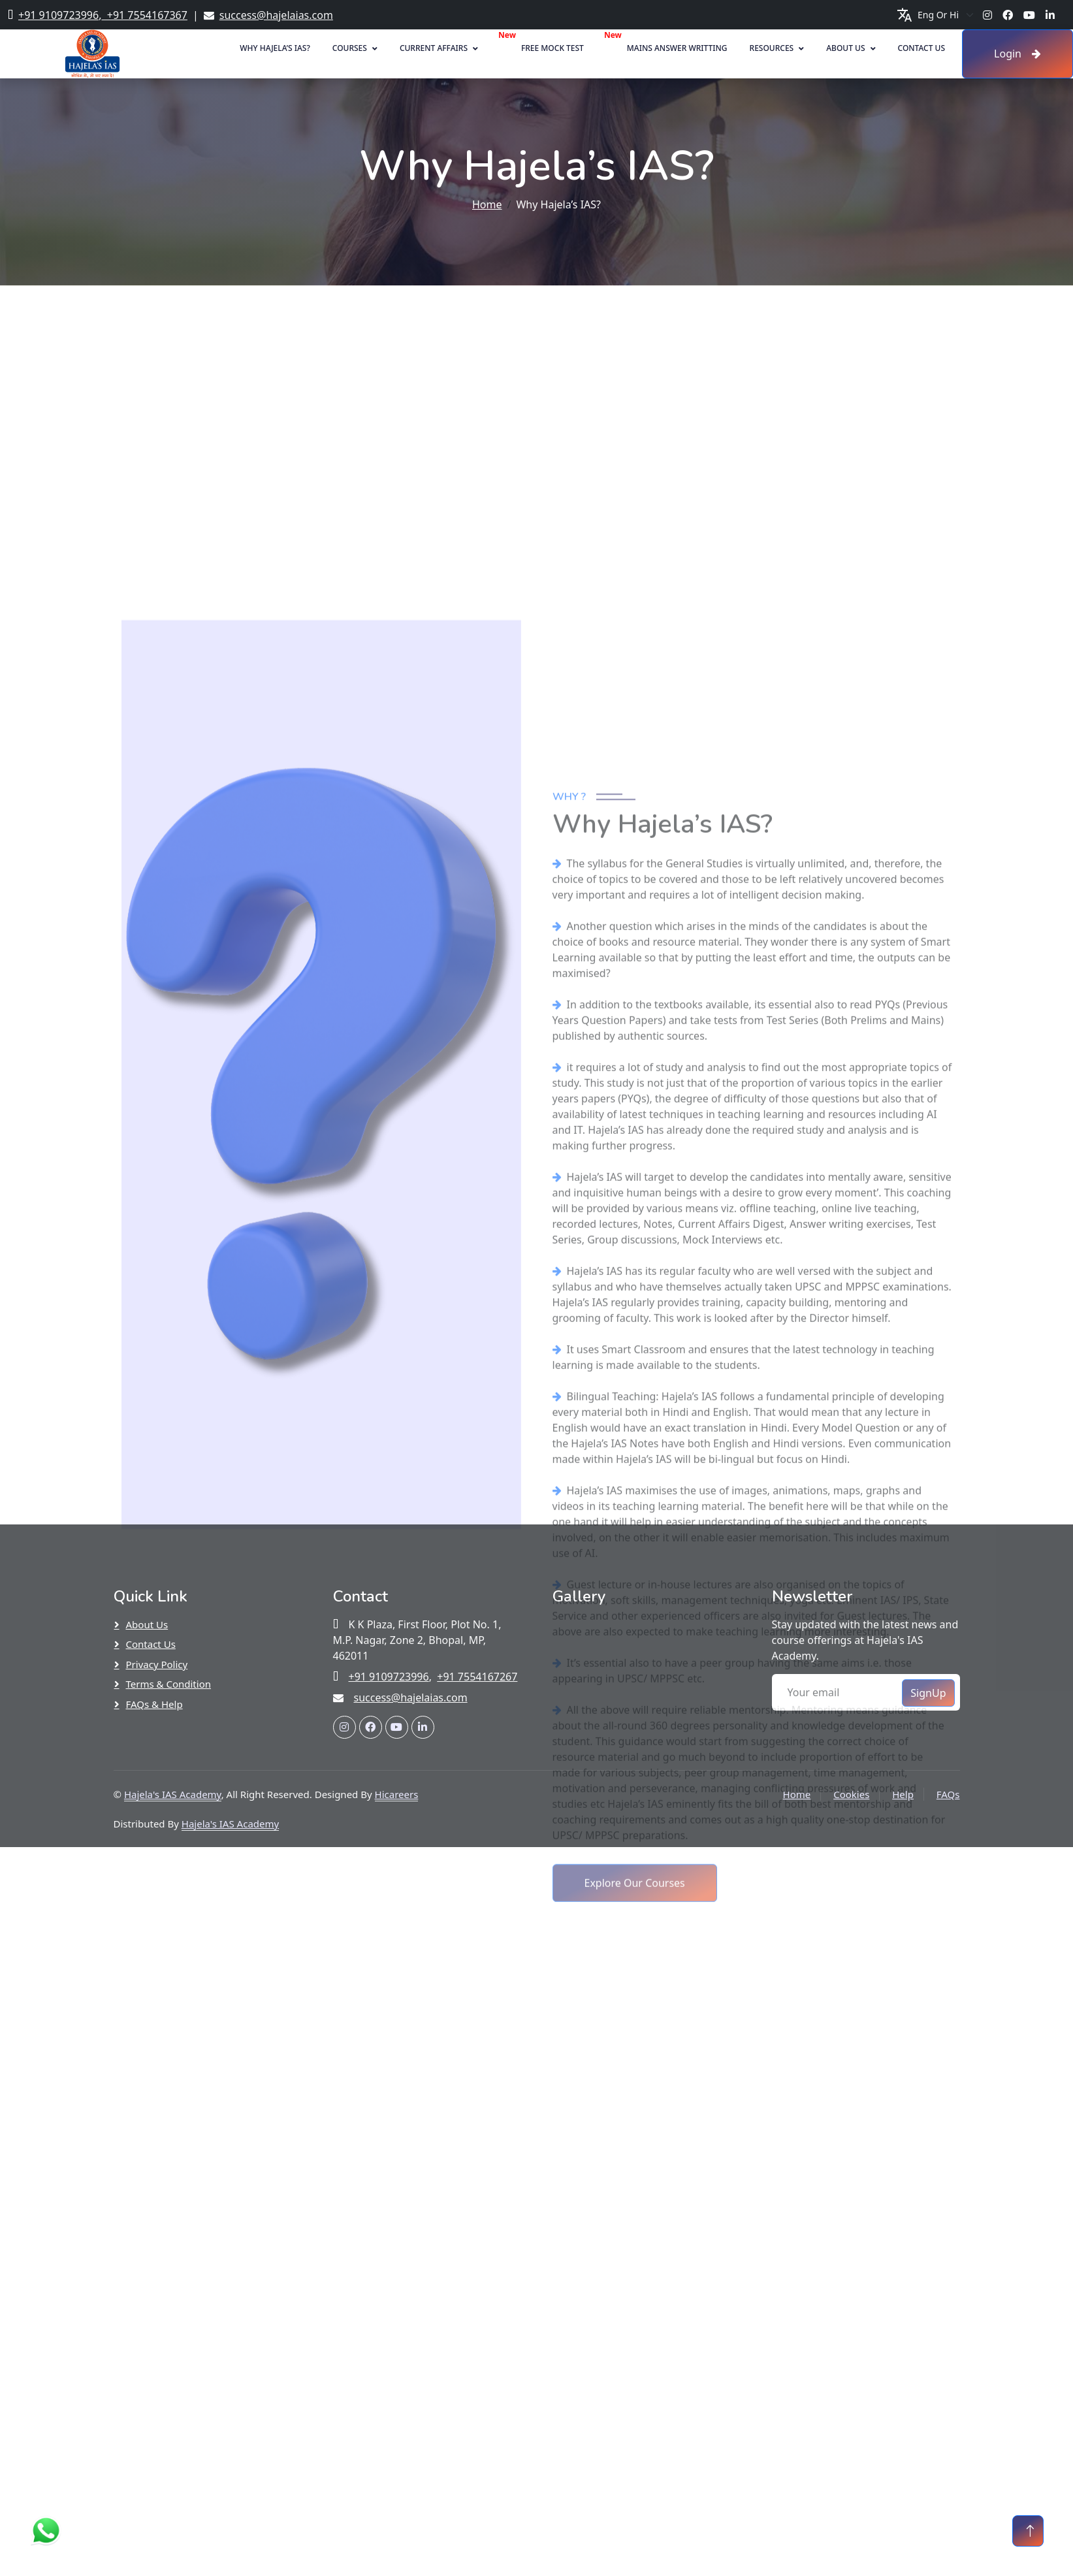 The width and height of the screenshot is (1073, 2576). What do you see at coordinates (928, 1693) in the screenshot?
I see `SignUp` at bounding box center [928, 1693].